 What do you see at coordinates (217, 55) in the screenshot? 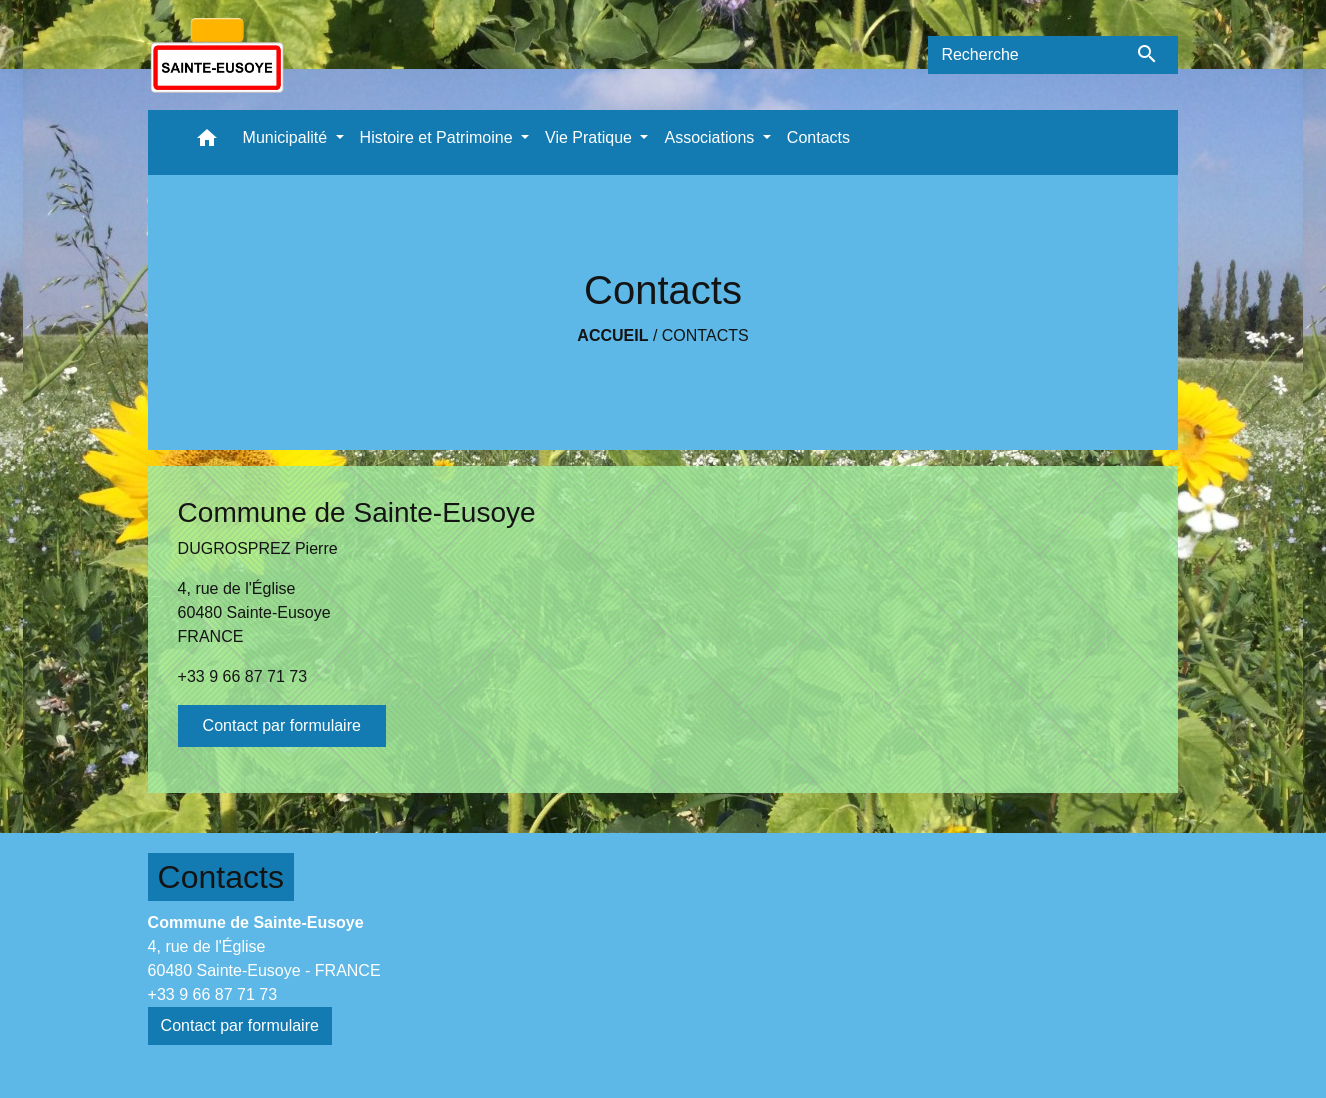
I see `[Accueil]` at bounding box center [217, 55].